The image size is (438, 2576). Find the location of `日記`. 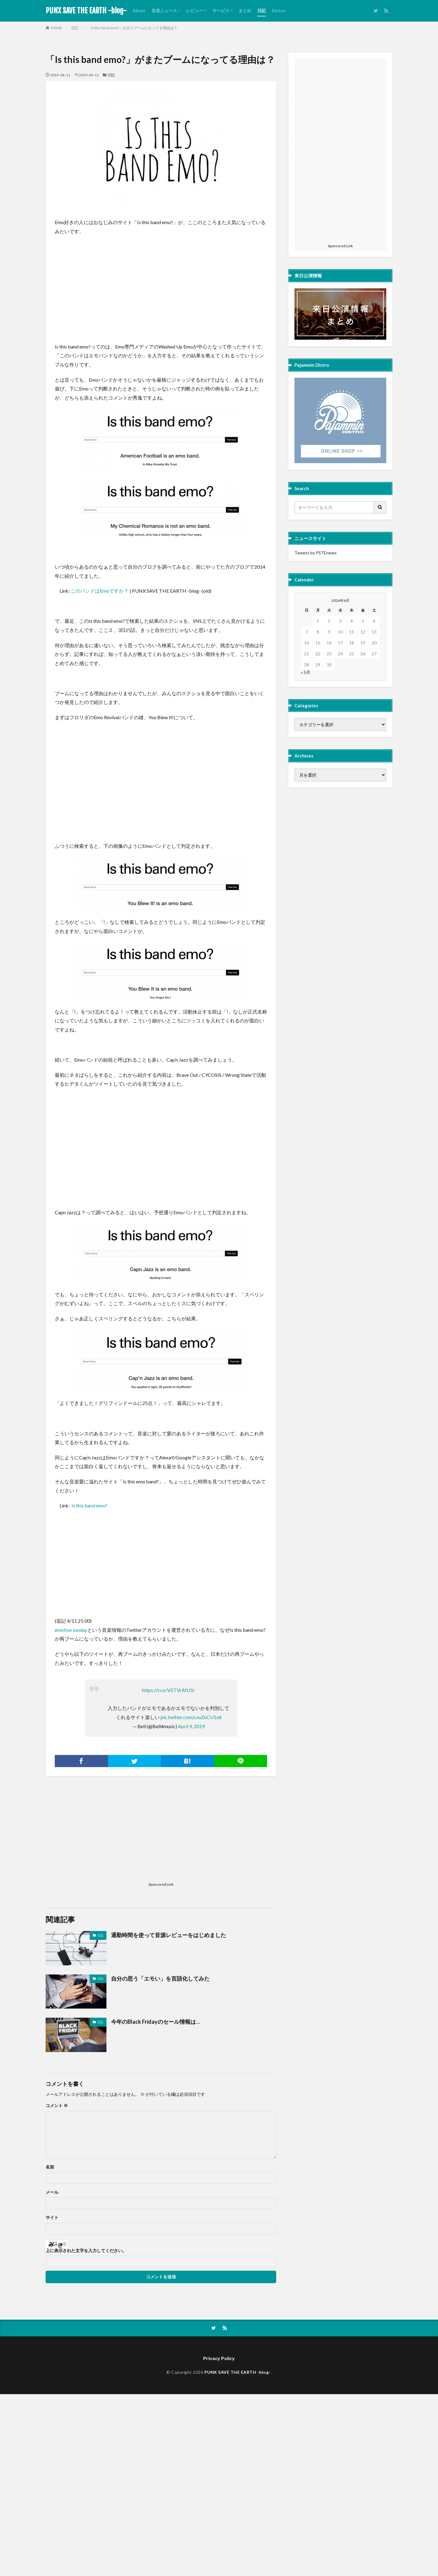

日記 is located at coordinates (261, 10).